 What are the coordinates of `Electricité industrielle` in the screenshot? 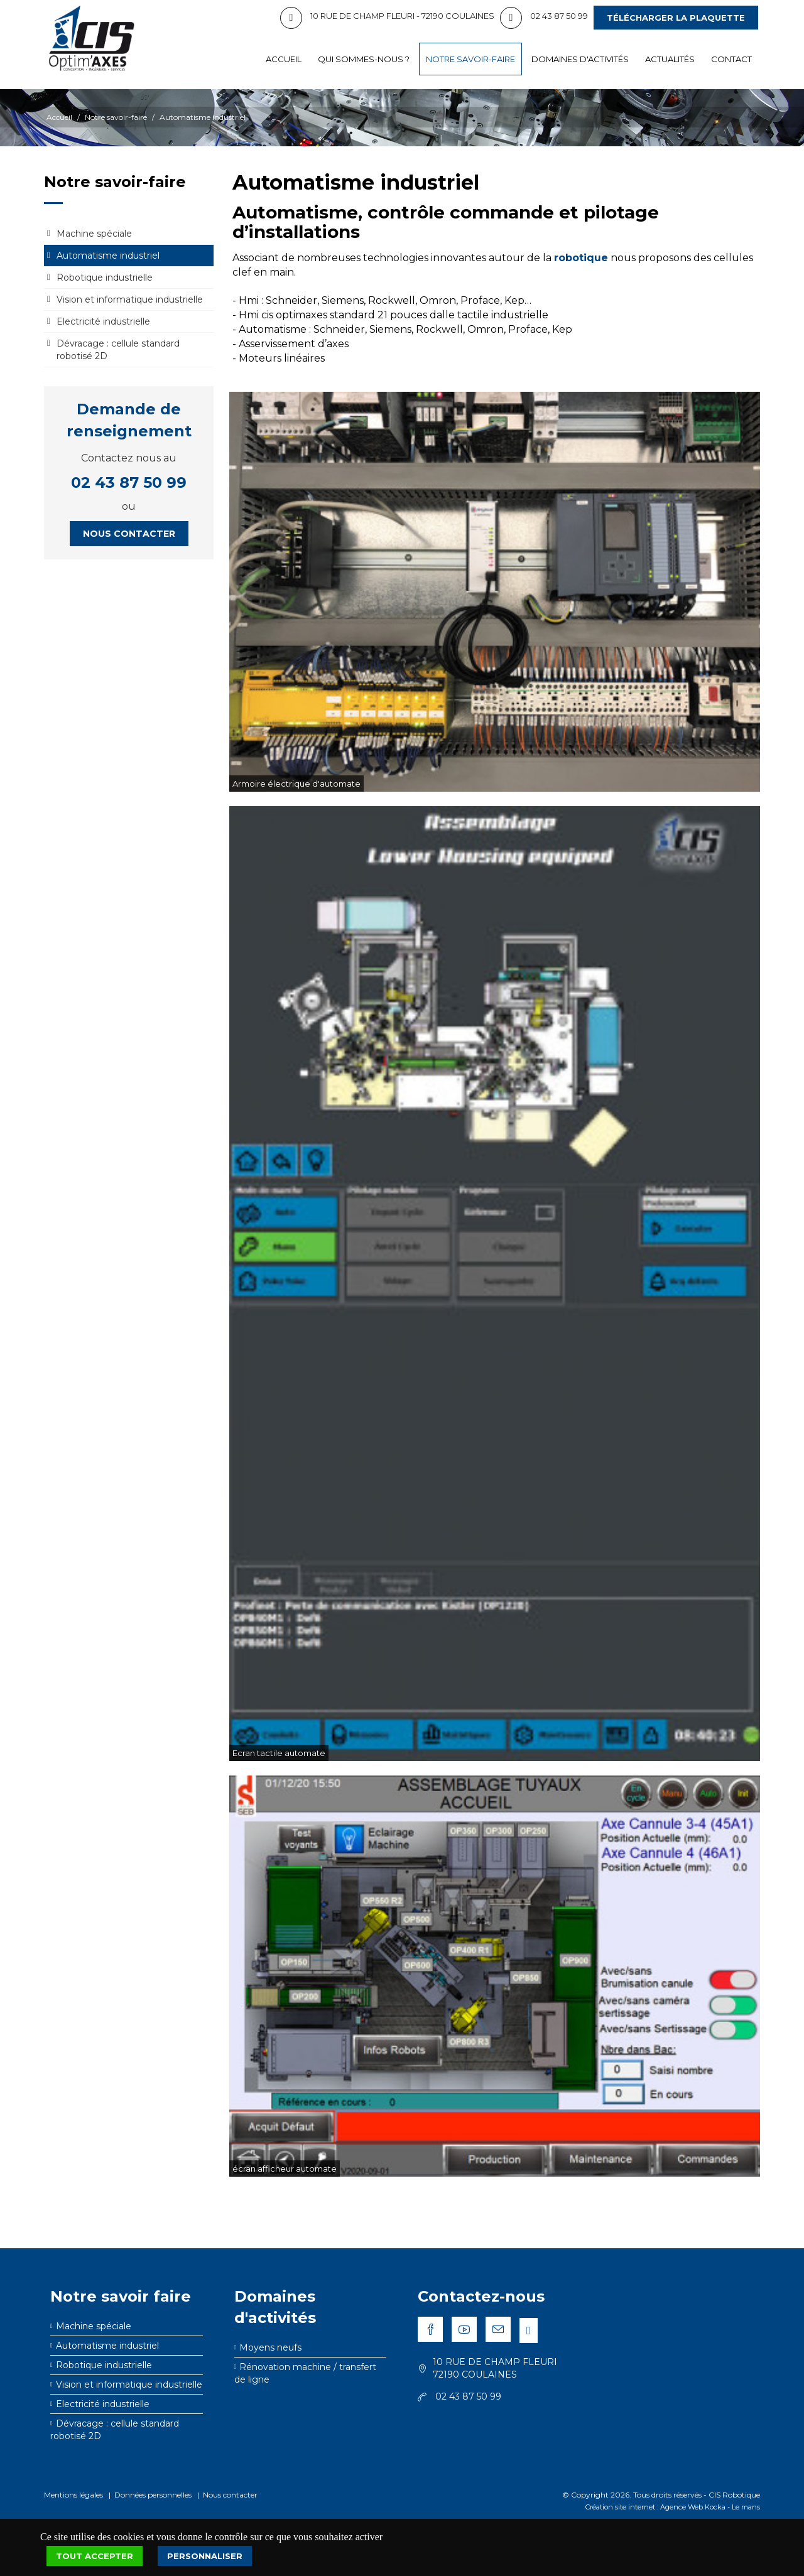 It's located at (103, 321).